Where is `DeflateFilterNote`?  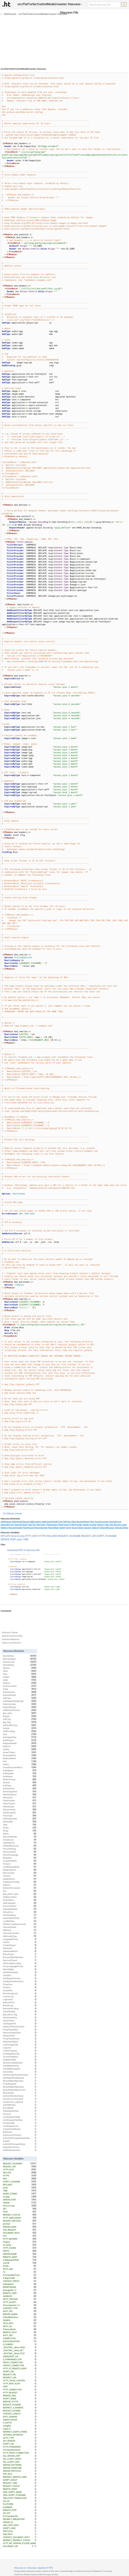
DeflateFilterNote is located at coordinates (20, 1972).